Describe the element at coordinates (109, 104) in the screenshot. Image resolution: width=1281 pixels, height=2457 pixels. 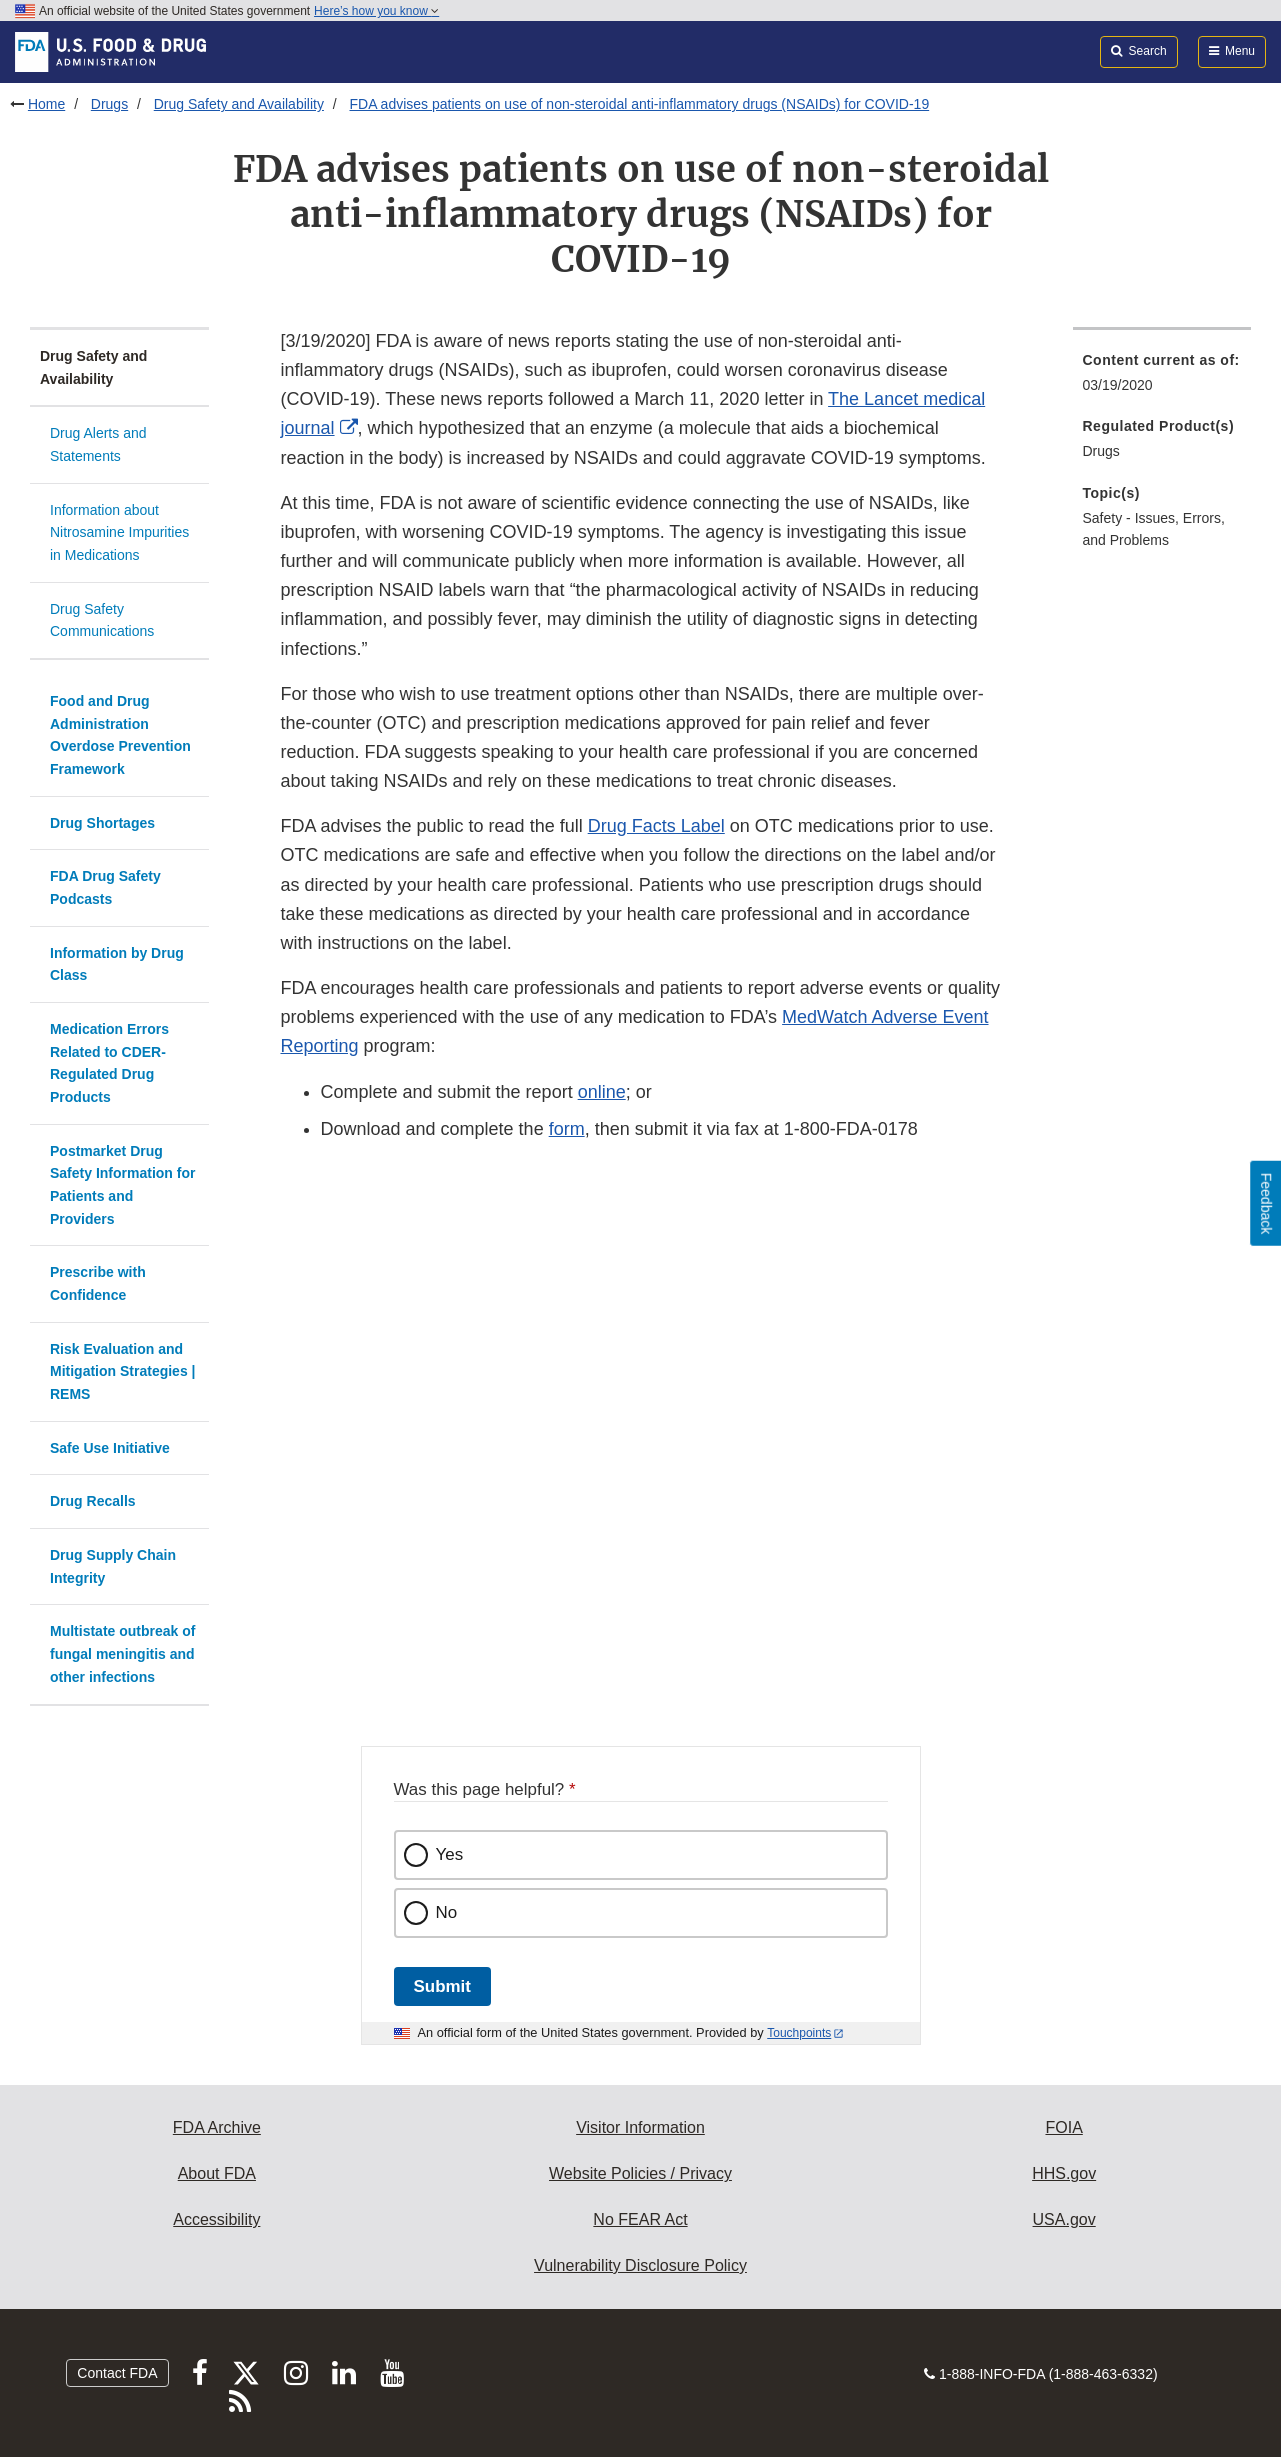
I see `Drugs` at that location.